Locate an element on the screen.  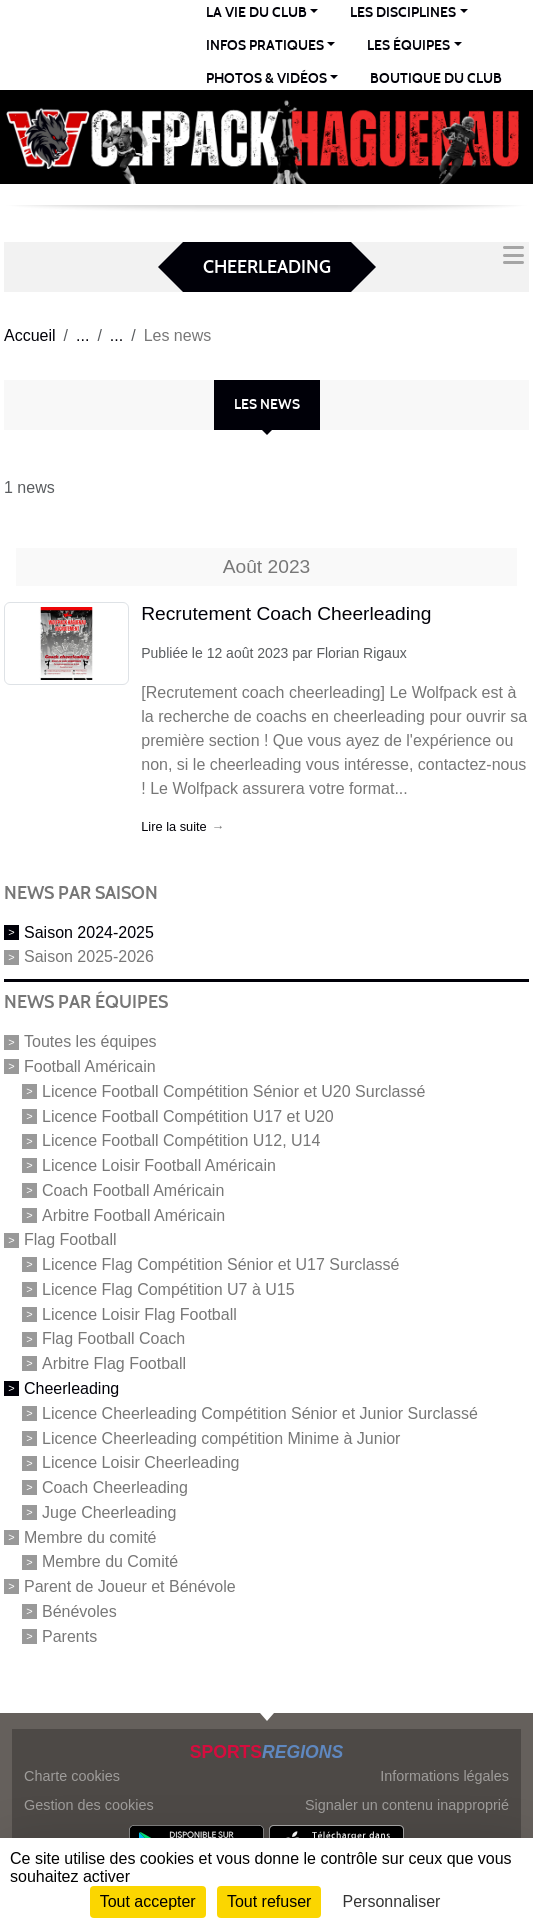
Tout accepter [Cookies : Tout accepter] is located at coordinates (148, 1901).